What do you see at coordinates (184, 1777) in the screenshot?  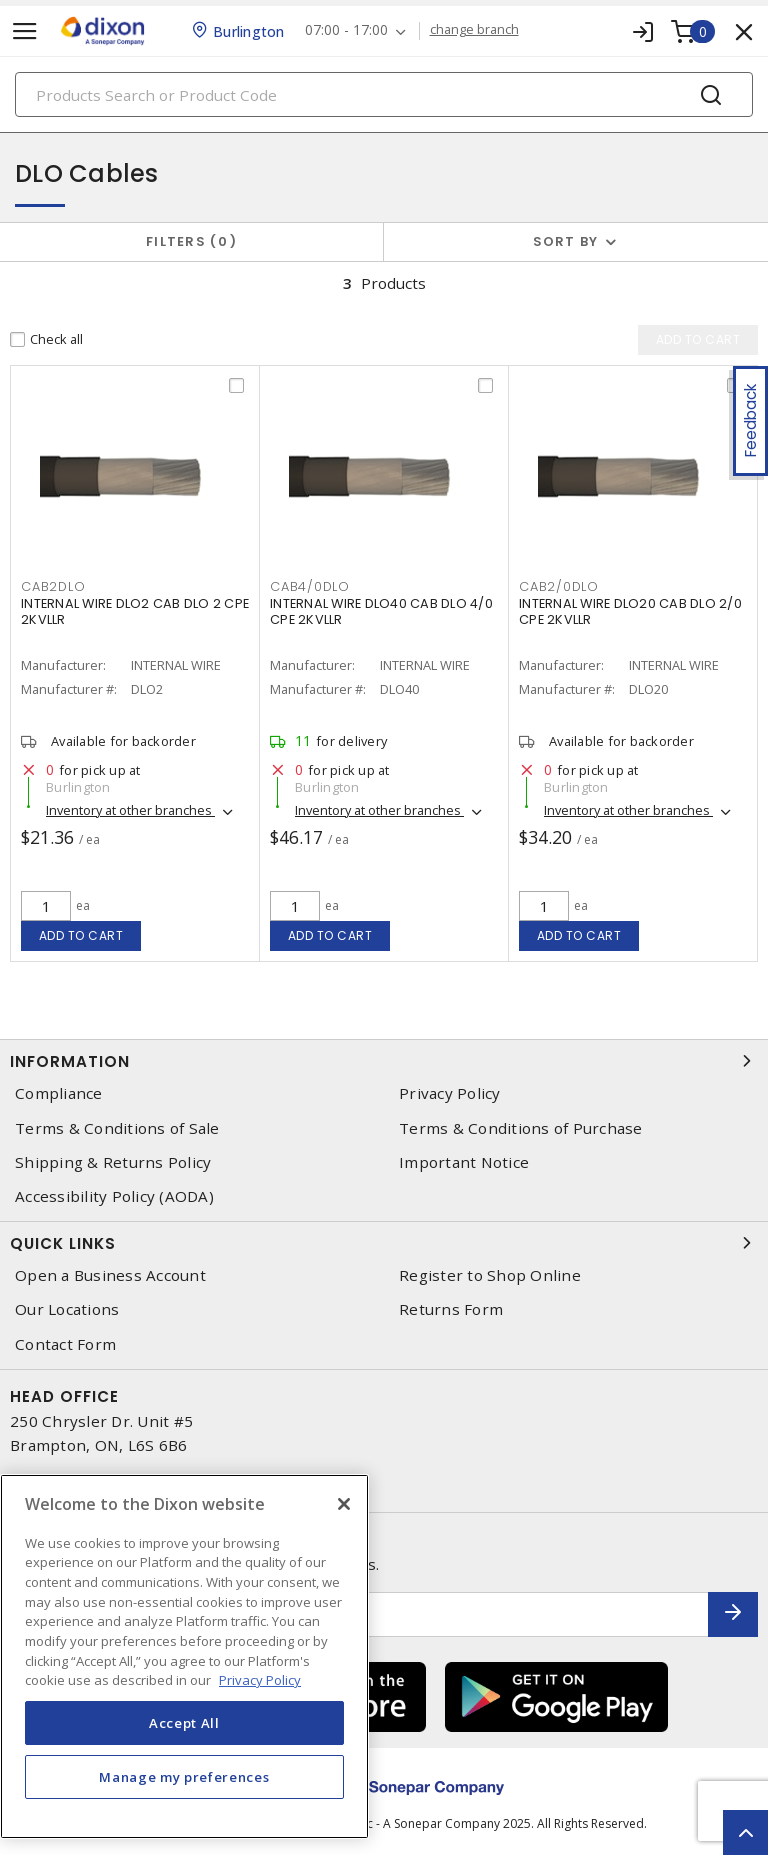 I see `Manage my preferences [Manage my preferences, Opens the preference center dialog]` at bounding box center [184, 1777].